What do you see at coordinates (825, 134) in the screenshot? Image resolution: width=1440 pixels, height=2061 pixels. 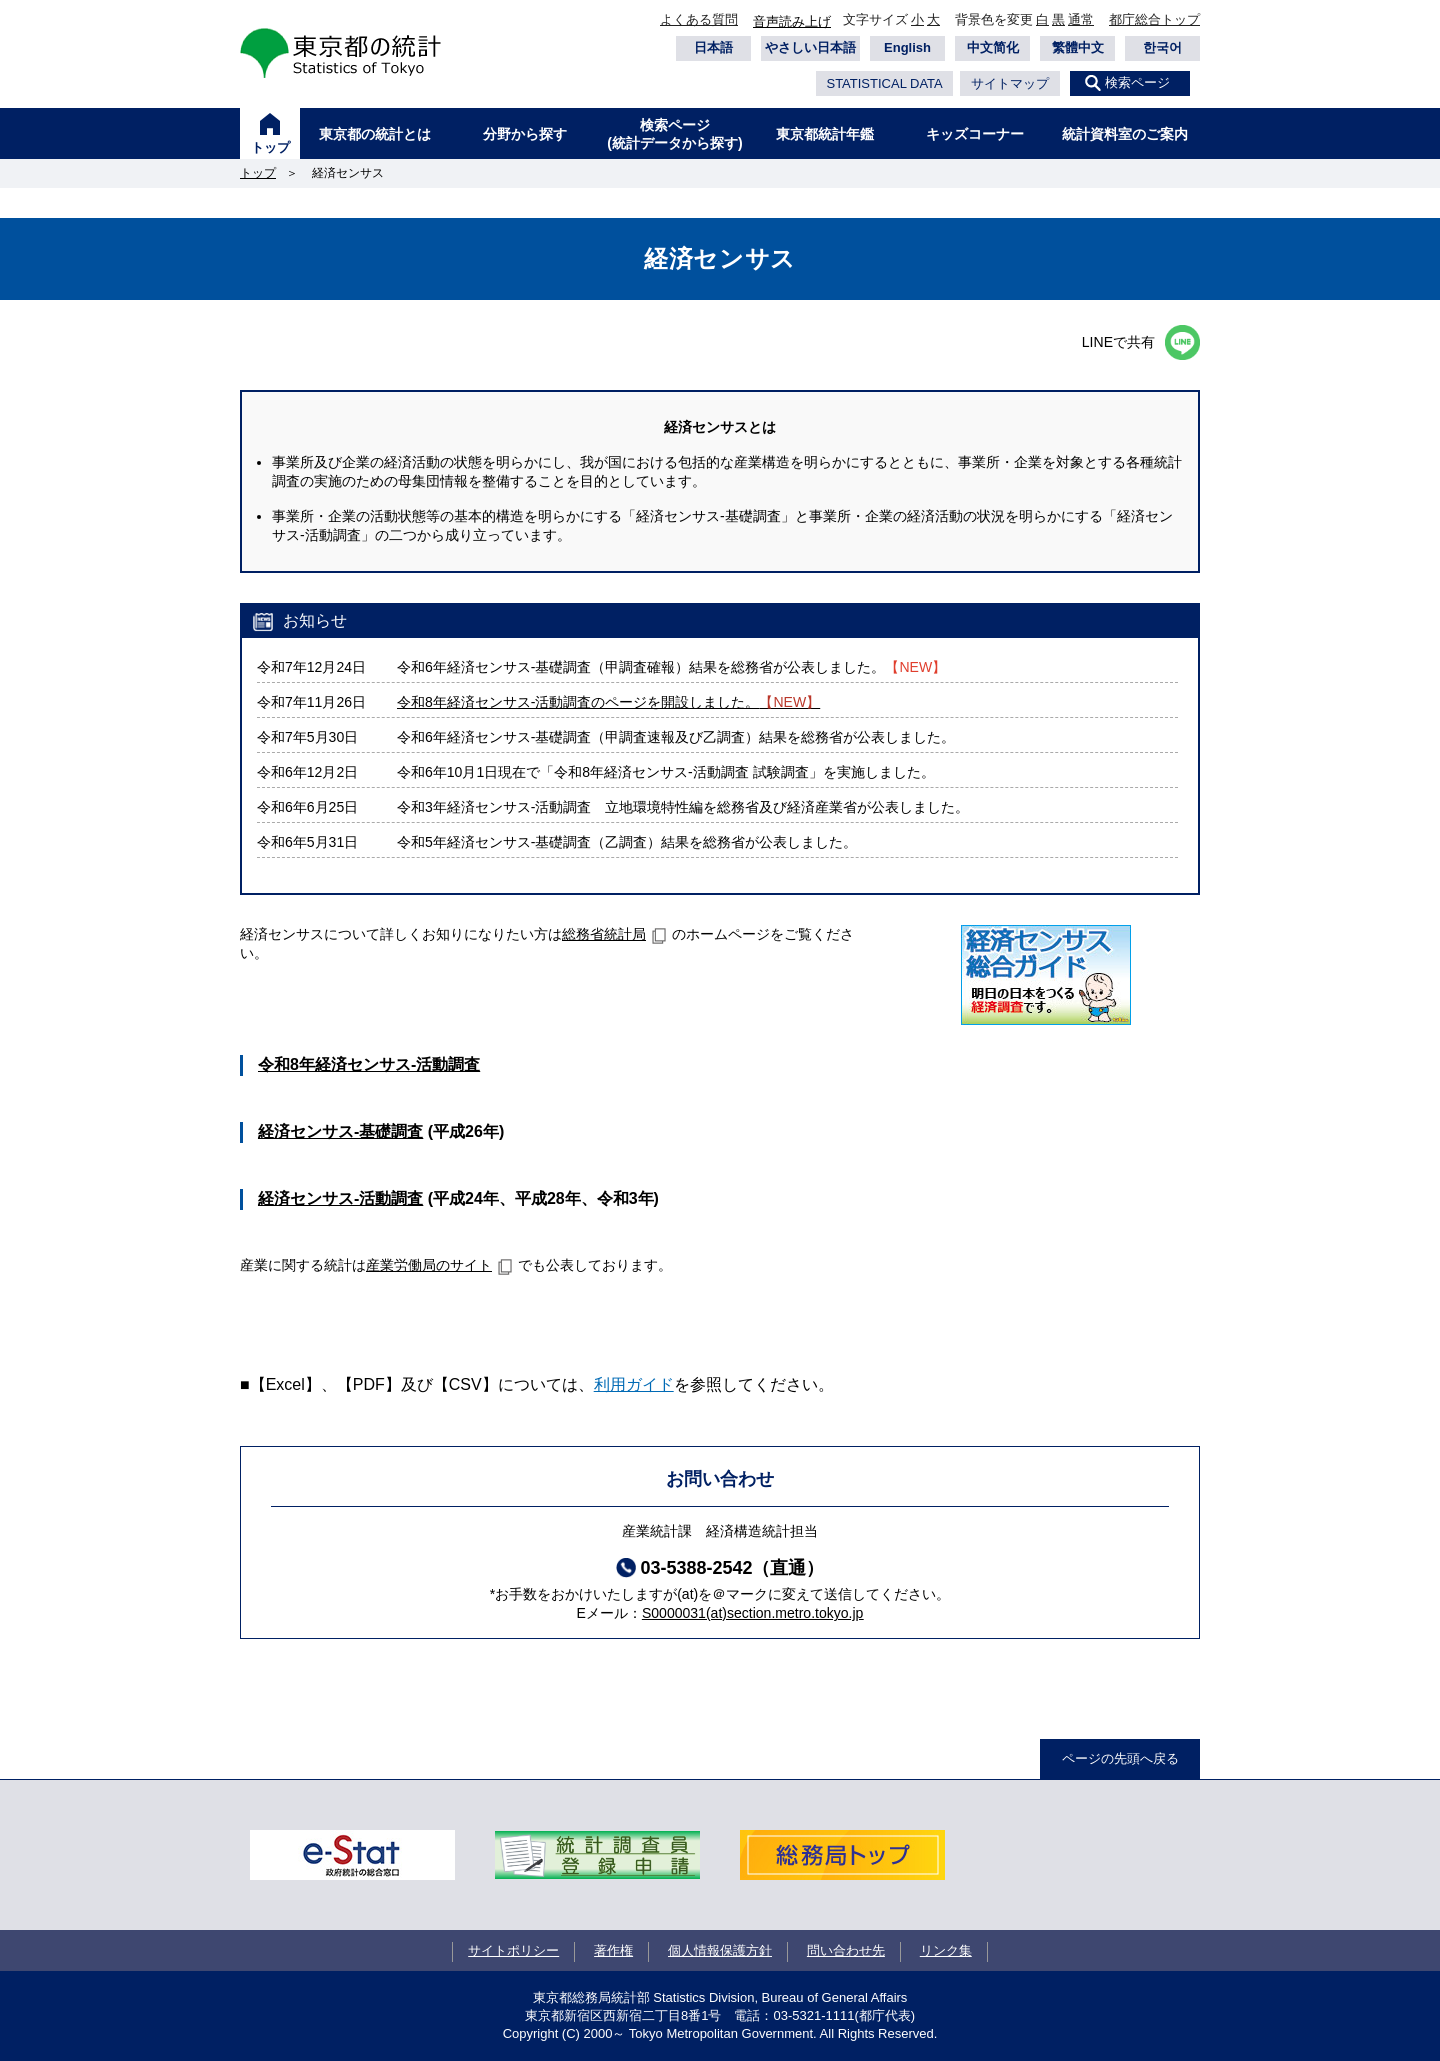 I see `東京都統計年鑑` at bounding box center [825, 134].